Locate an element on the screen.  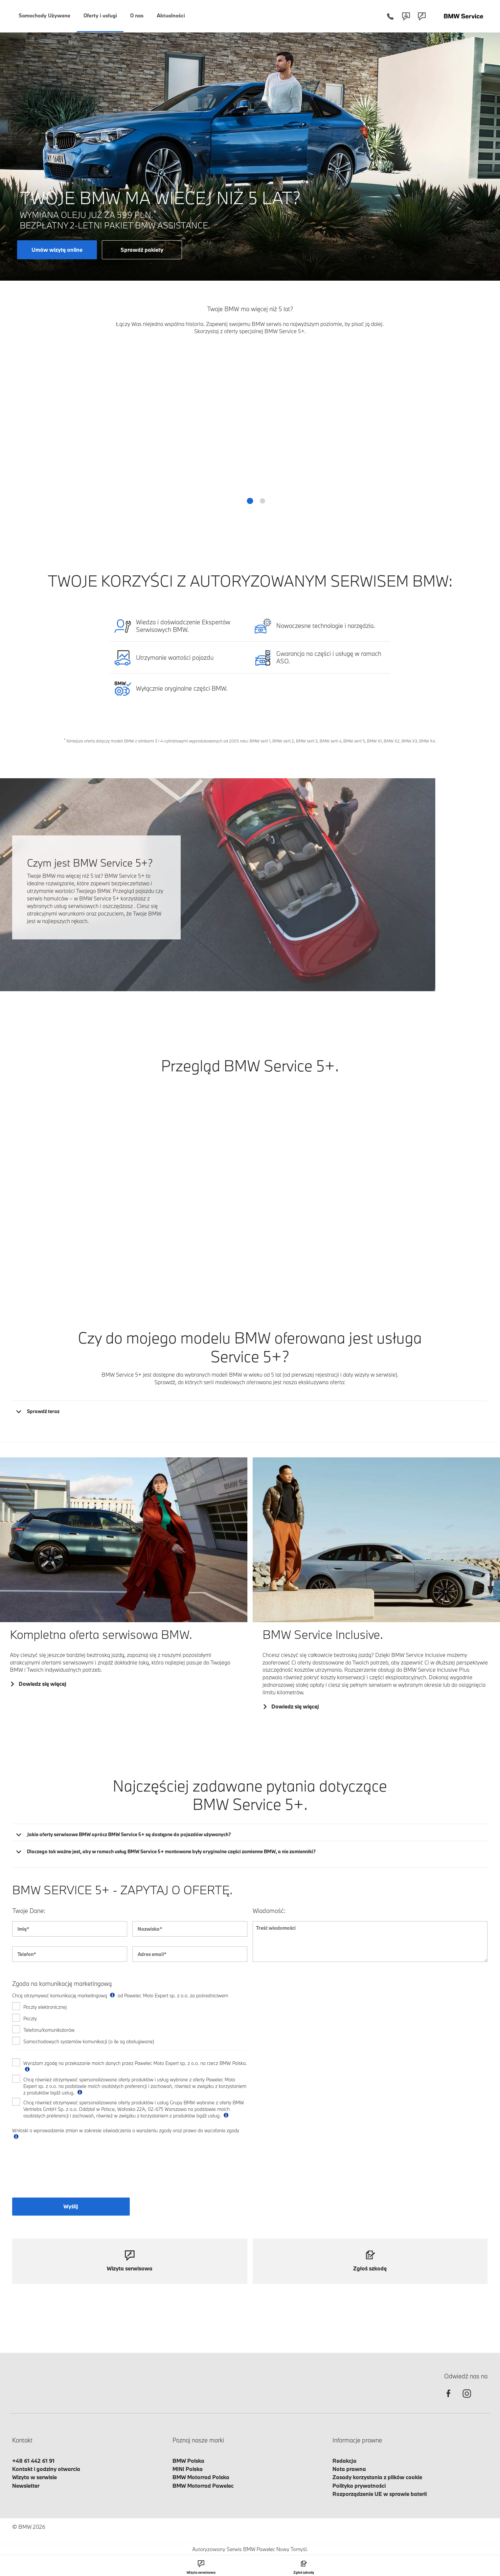
[presentation] is located at coordinates (62, 2173).